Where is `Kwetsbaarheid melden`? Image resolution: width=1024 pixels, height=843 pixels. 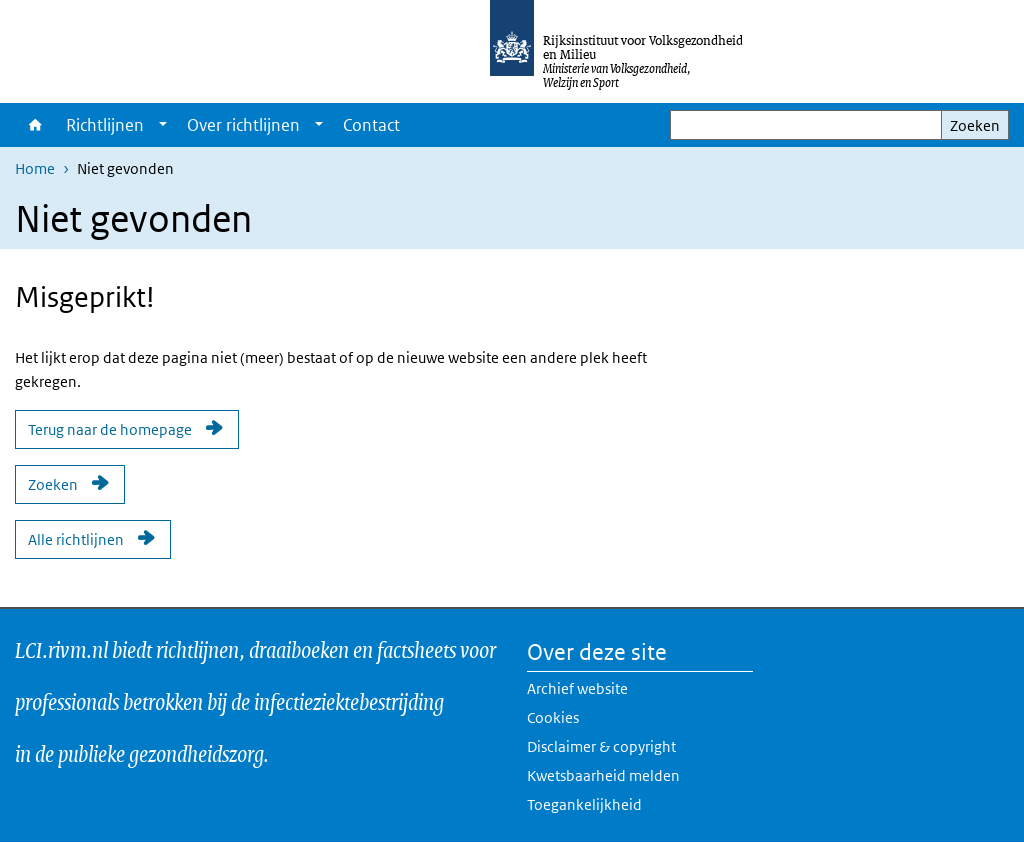 Kwetsbaarheid melden is located at coordinates (603, 775).